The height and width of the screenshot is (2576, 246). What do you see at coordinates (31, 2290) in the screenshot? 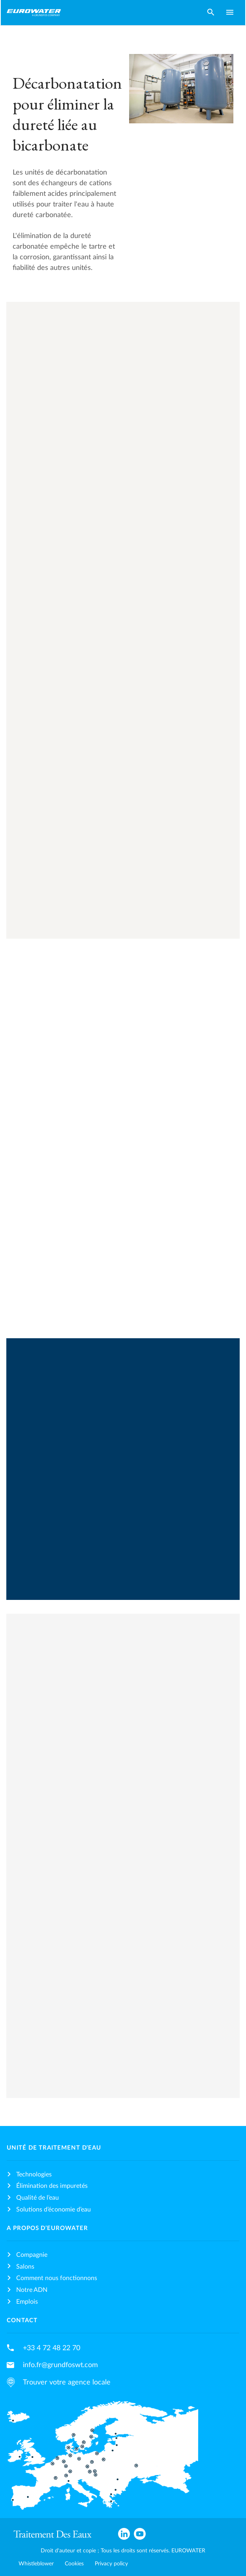
I see `Notre ADN` at bounding box center [31, 2290].